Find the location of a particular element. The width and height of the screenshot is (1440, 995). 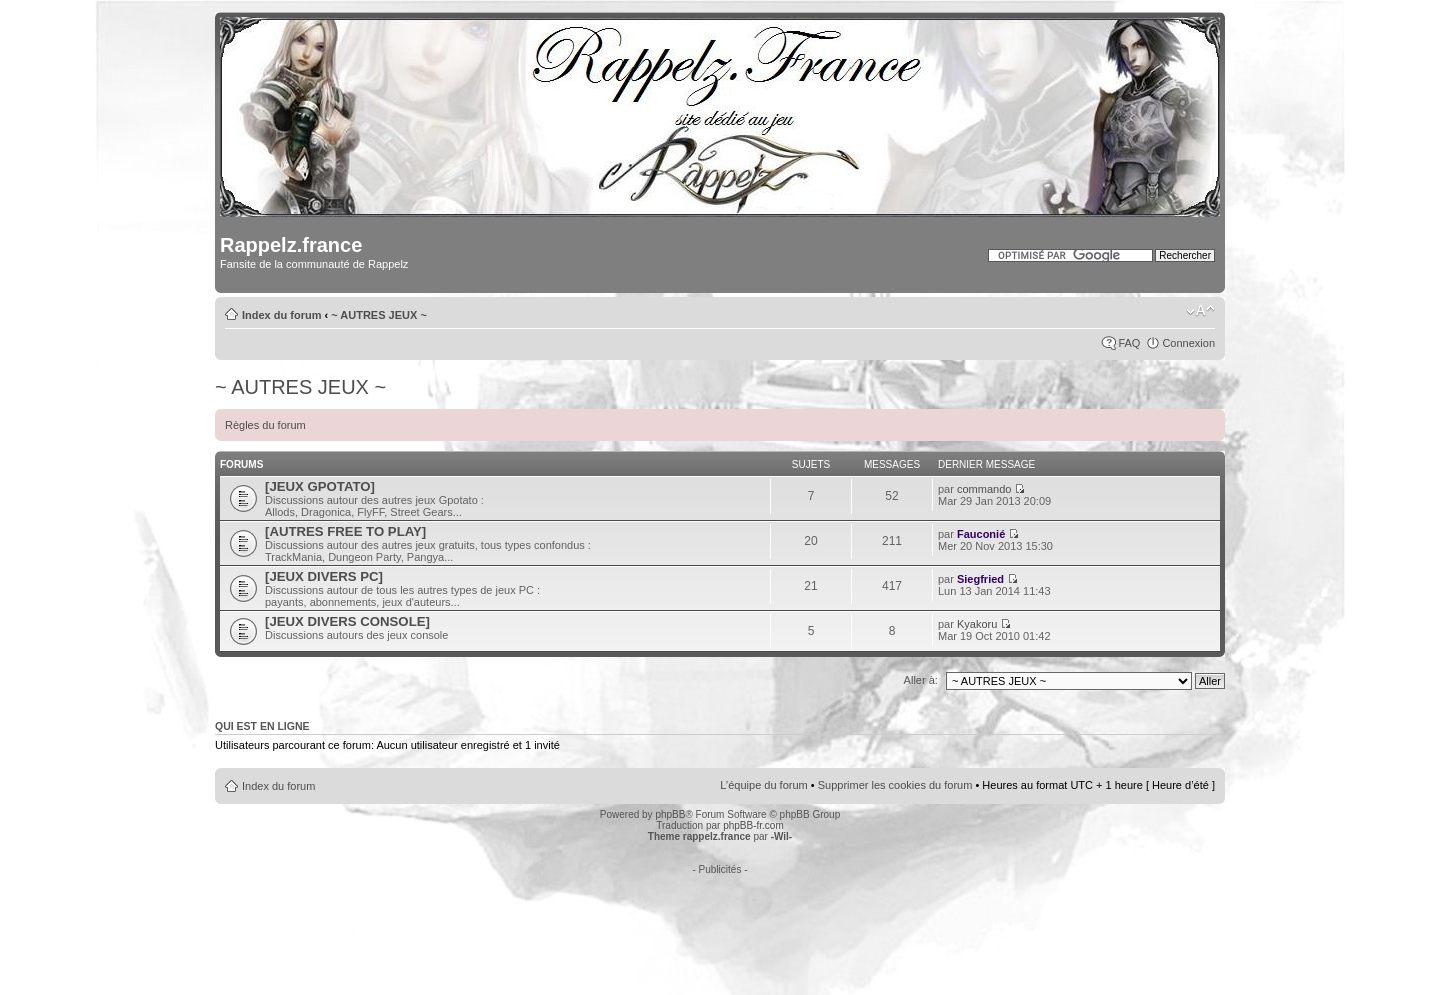

phpBB-fr.com is located at coordinates (753, 825).